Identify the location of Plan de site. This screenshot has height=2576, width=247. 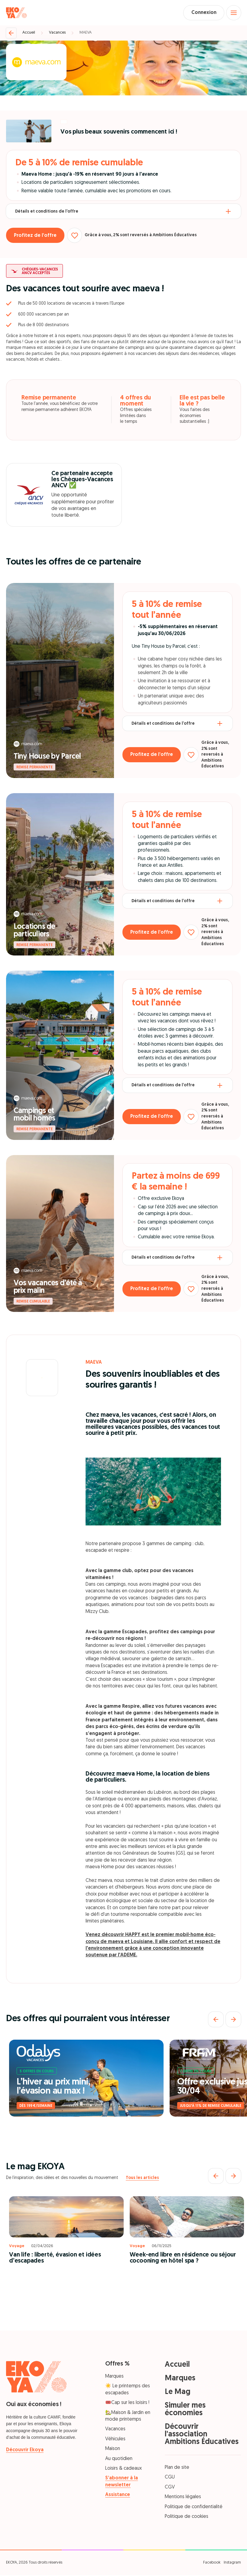
(177, 2468).